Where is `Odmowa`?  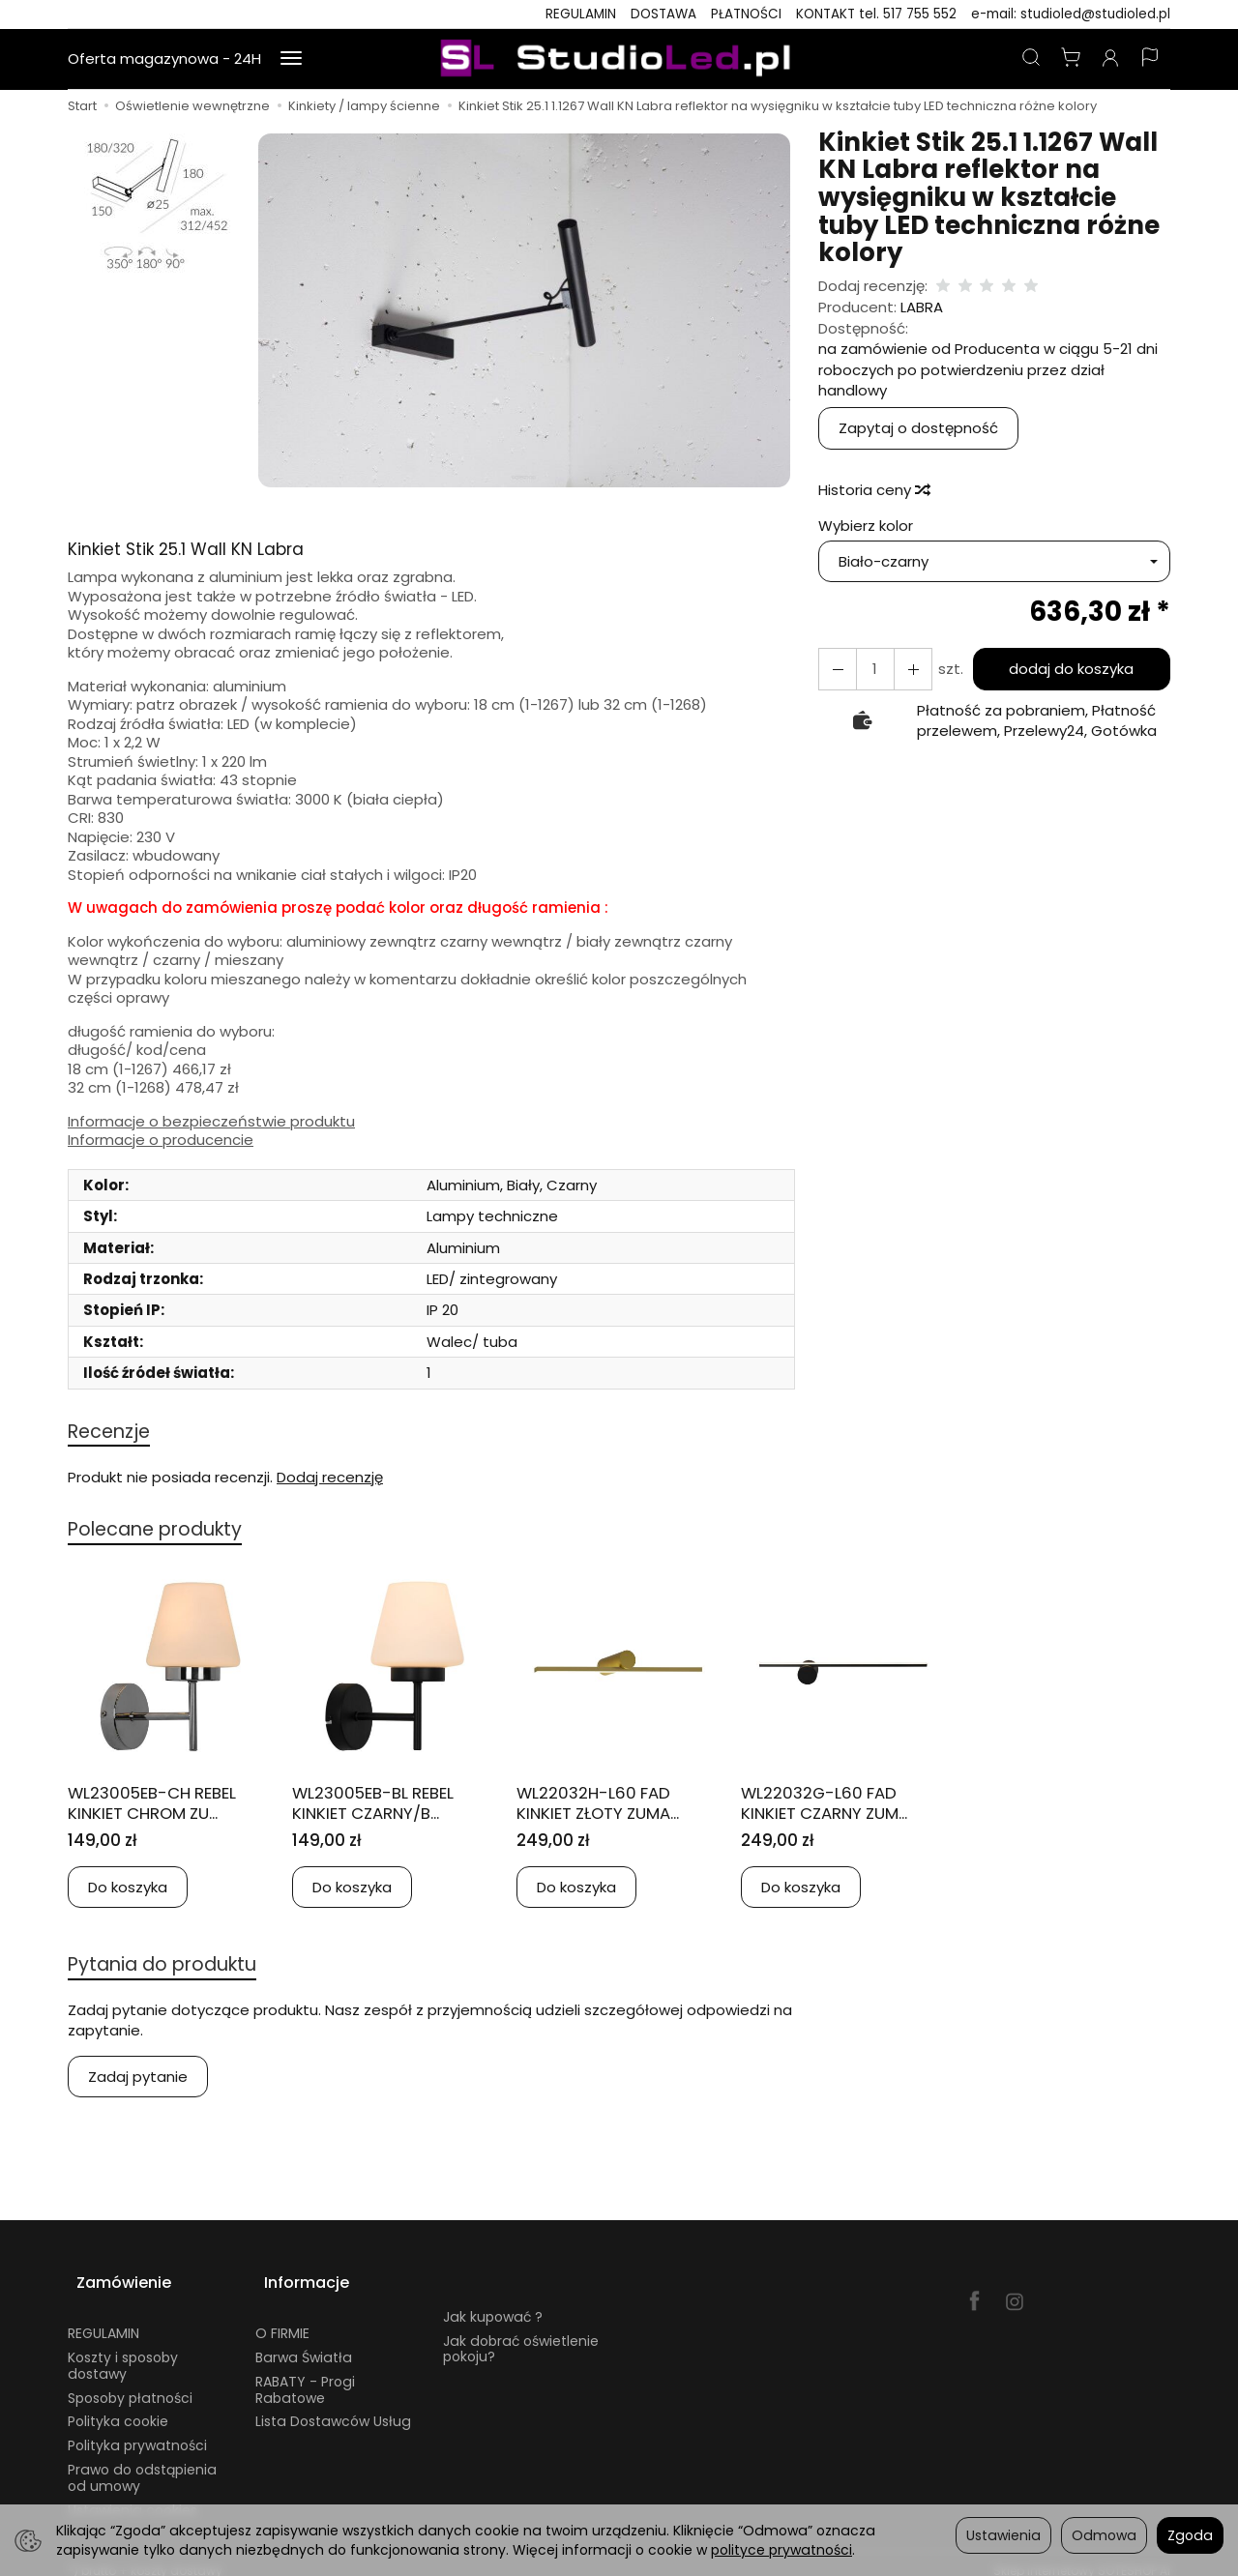 Odmowa is located at coordinates (1104, 2535).